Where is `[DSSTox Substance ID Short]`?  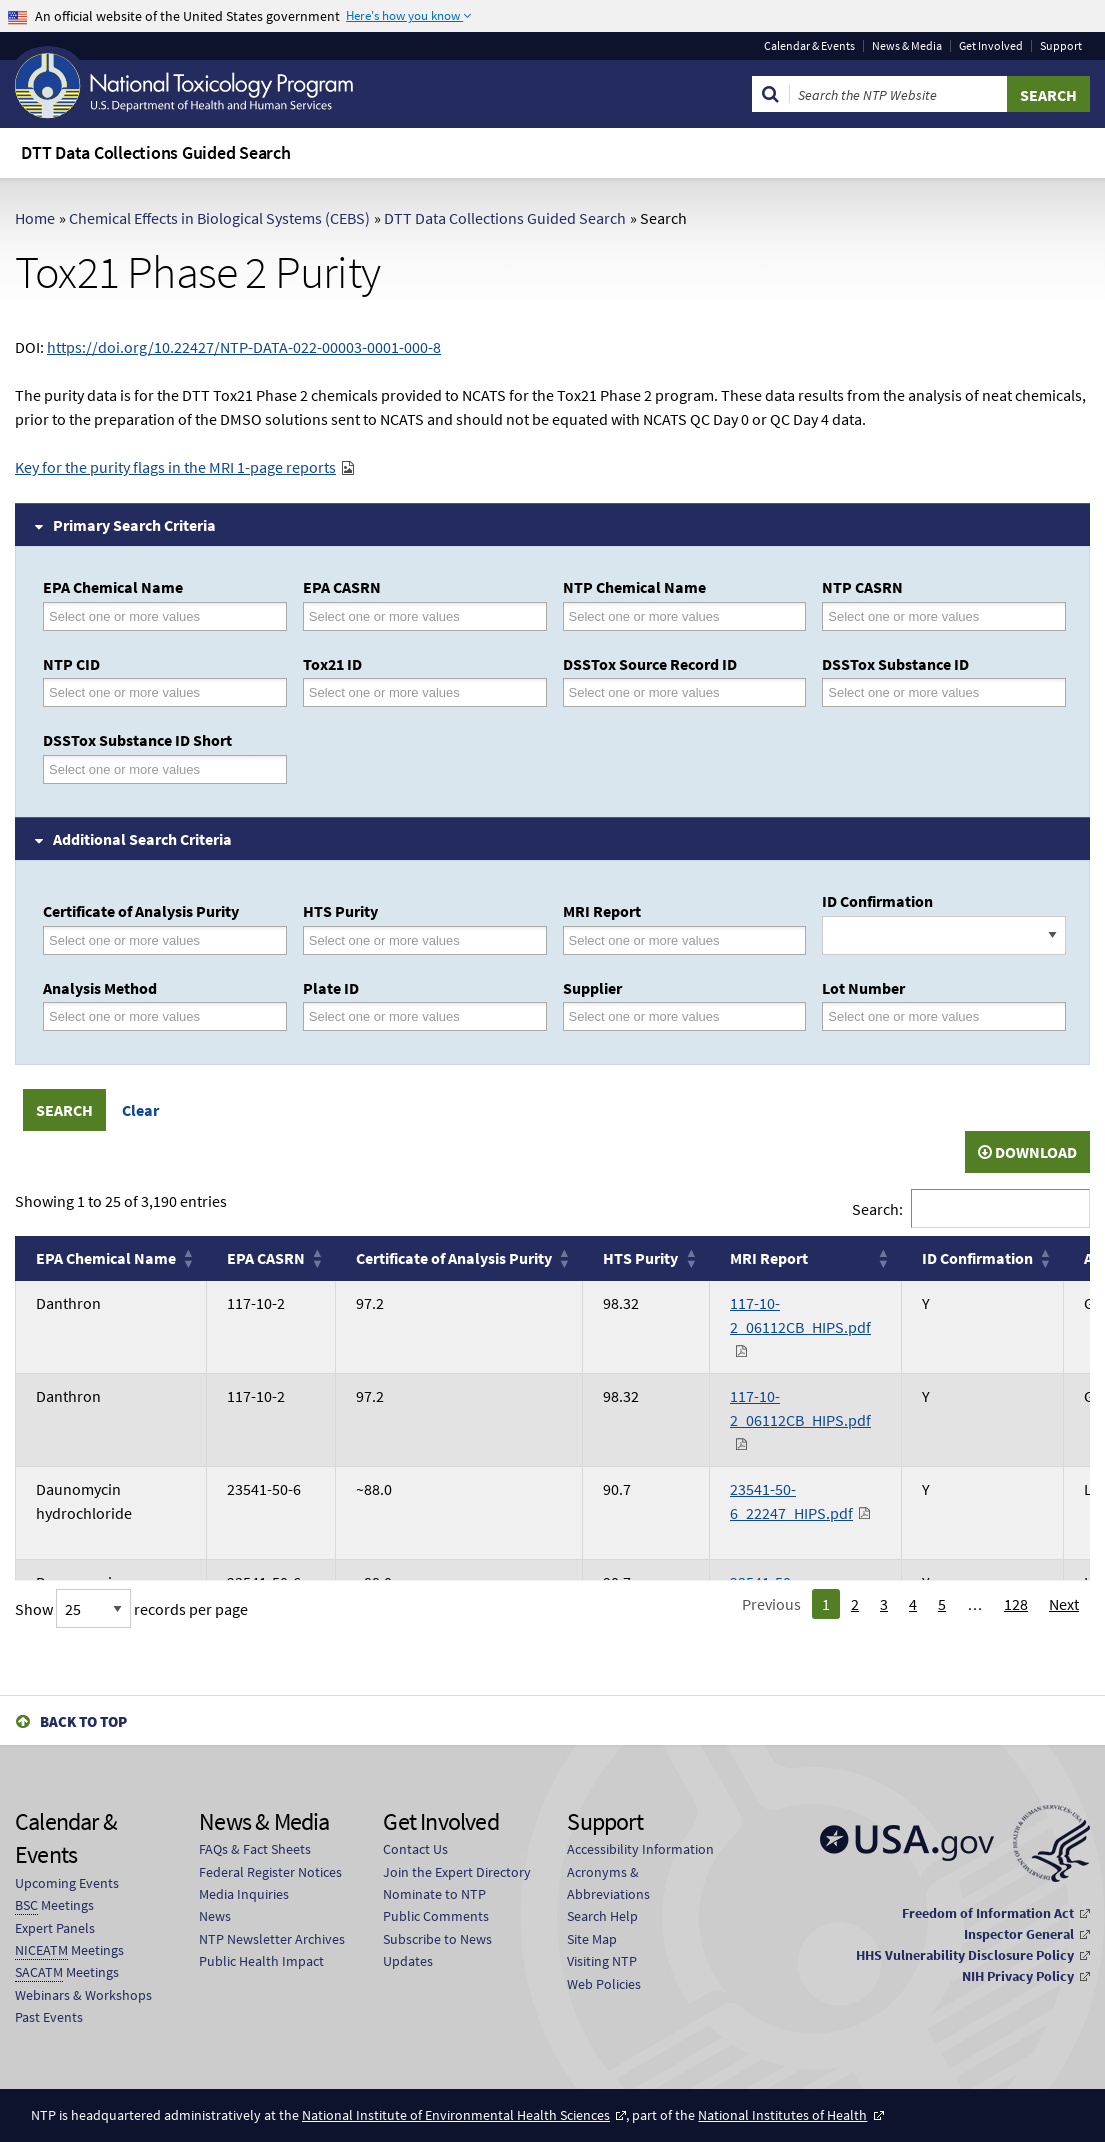
[DSSTox Substance ID Short] is located at coordinates (137, 769).